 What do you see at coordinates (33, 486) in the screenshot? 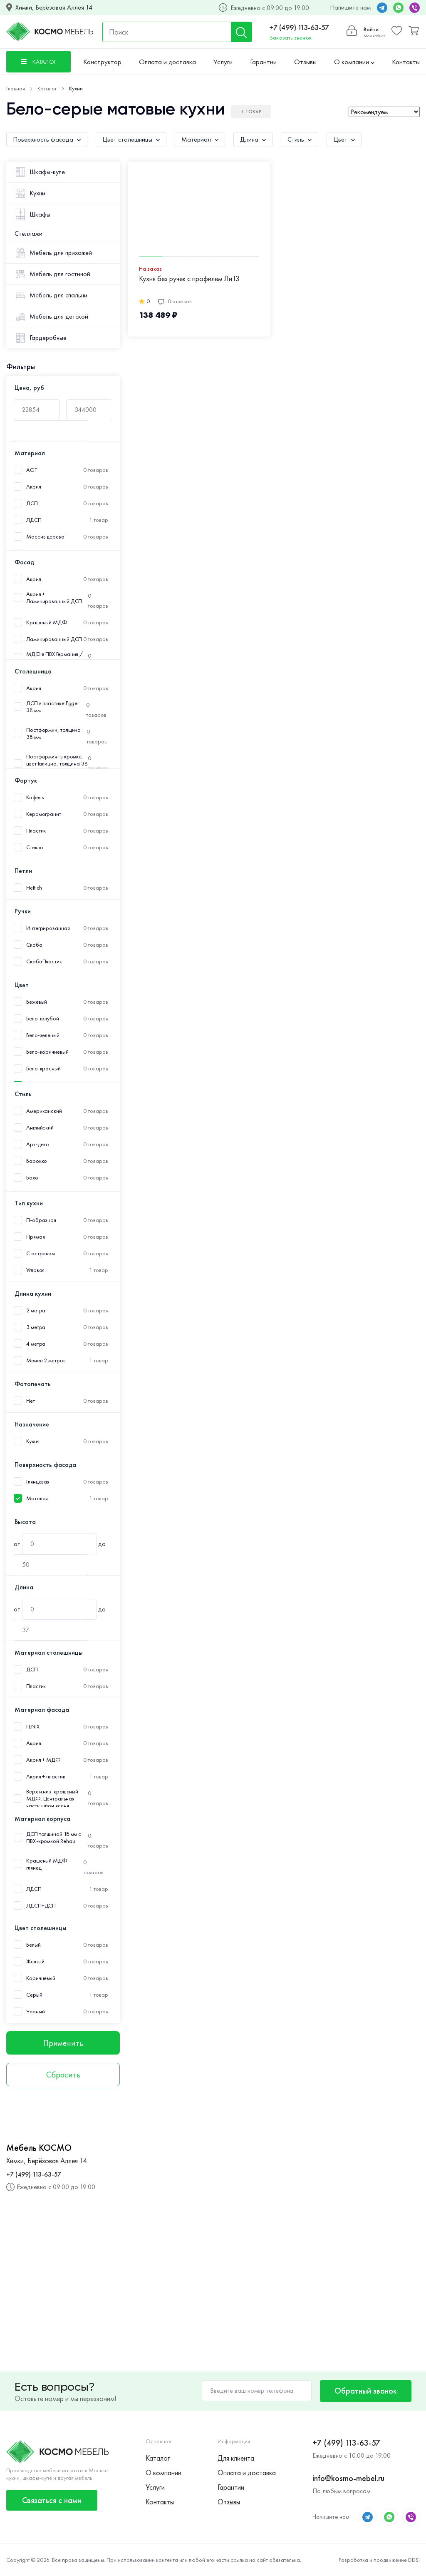
I see `Акрил` at bounding box center [33, 486].